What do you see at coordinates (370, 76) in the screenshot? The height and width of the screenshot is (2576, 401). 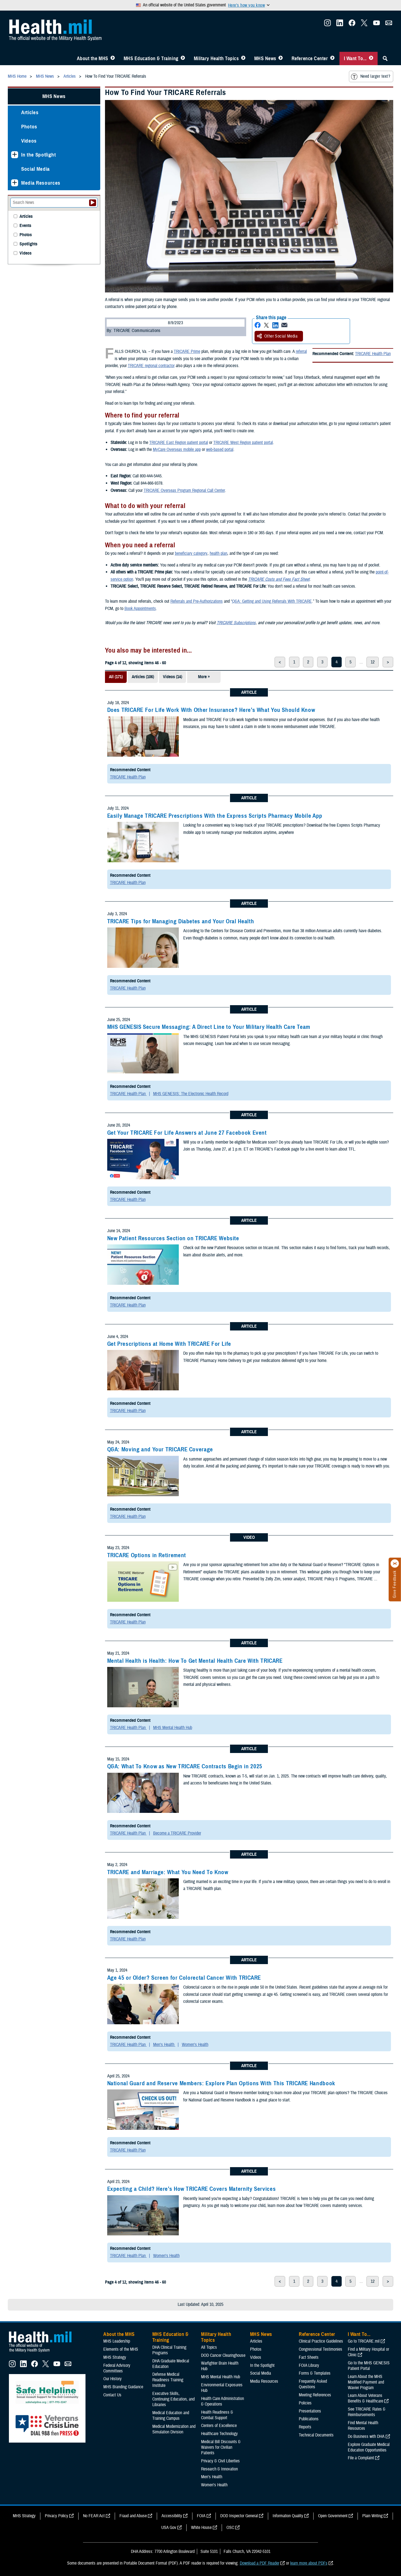 I see `Need larger text?` at bounding box center [370, 76].